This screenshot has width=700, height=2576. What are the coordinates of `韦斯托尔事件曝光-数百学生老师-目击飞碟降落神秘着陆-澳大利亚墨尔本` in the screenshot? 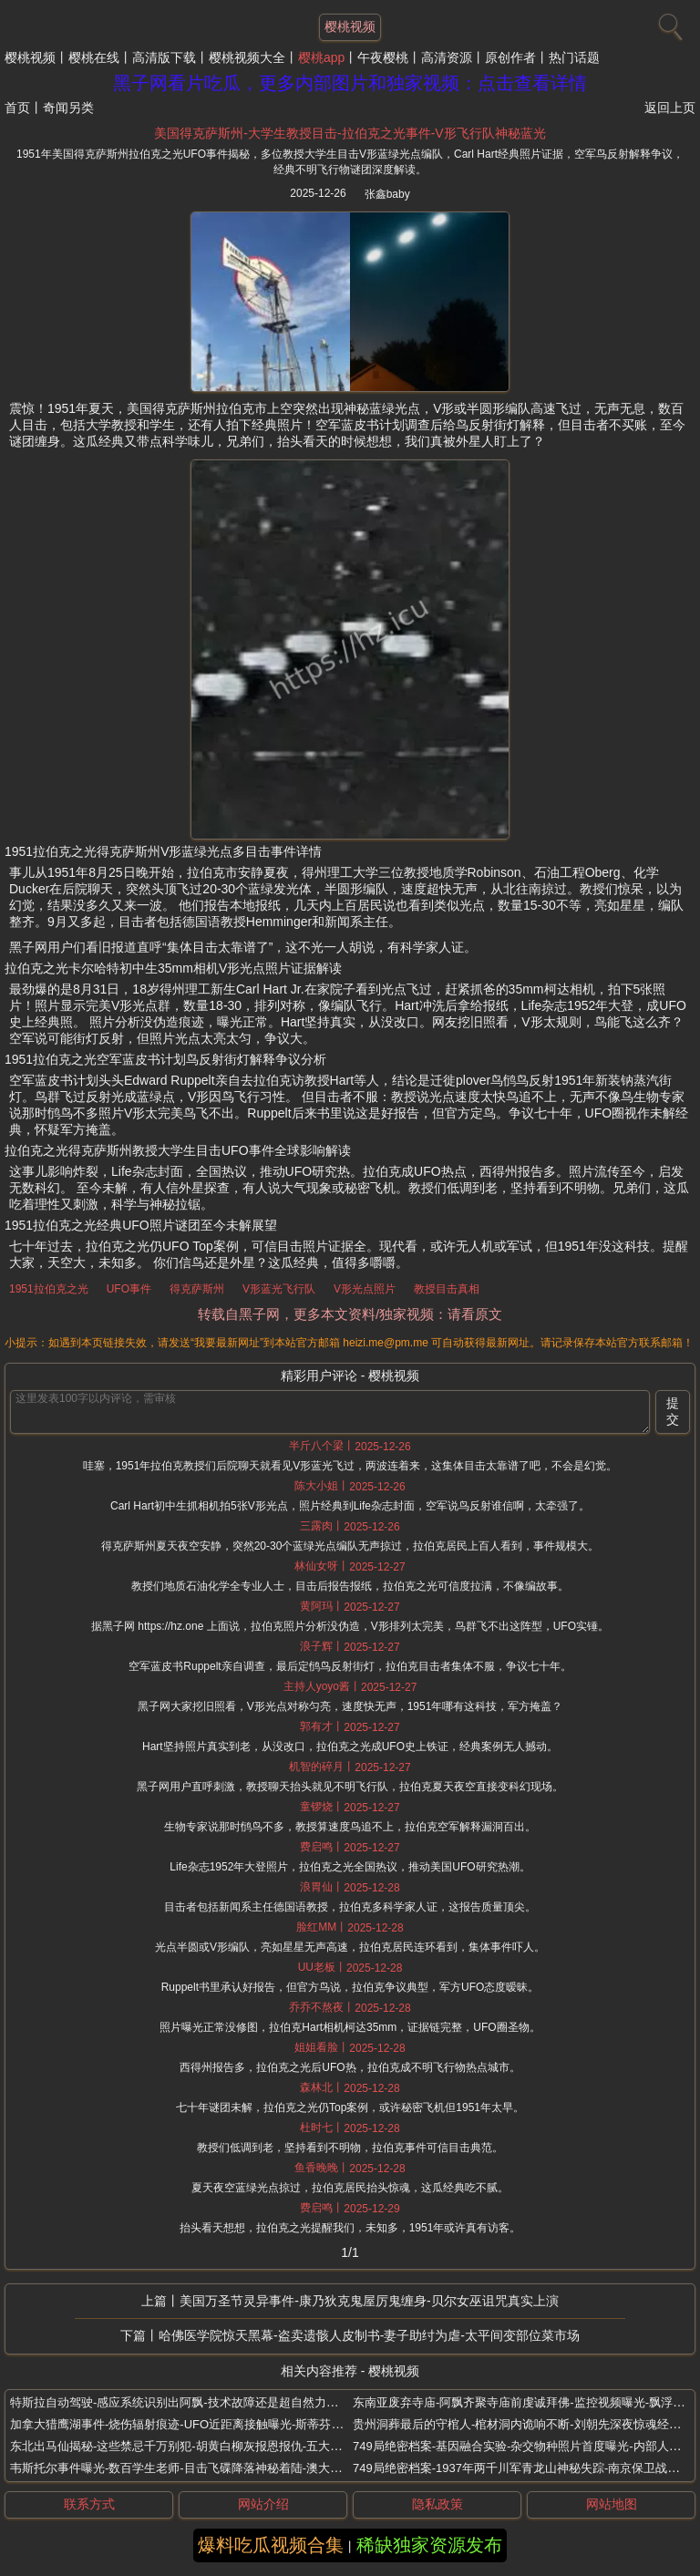 It's located at (199, 2468).